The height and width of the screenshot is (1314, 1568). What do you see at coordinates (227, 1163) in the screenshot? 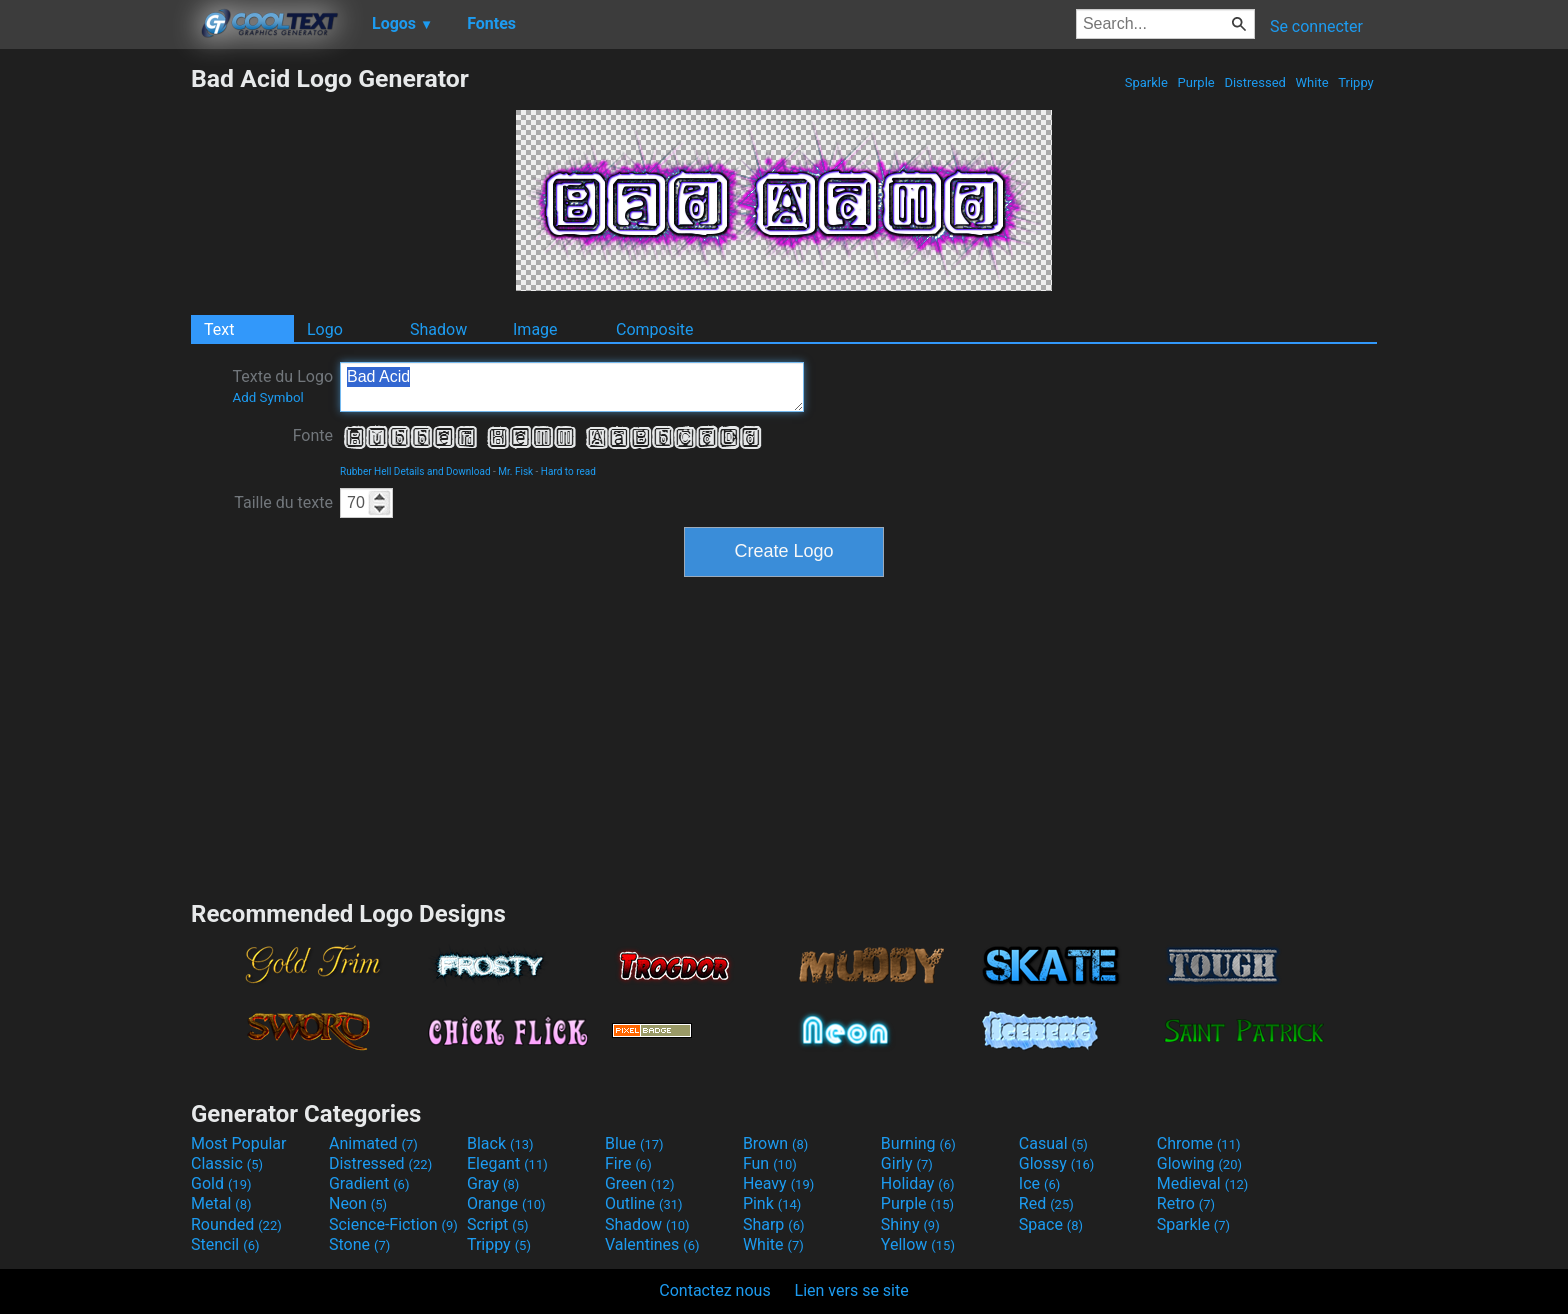
I see `Classic` at bounding box center [227, 1163].